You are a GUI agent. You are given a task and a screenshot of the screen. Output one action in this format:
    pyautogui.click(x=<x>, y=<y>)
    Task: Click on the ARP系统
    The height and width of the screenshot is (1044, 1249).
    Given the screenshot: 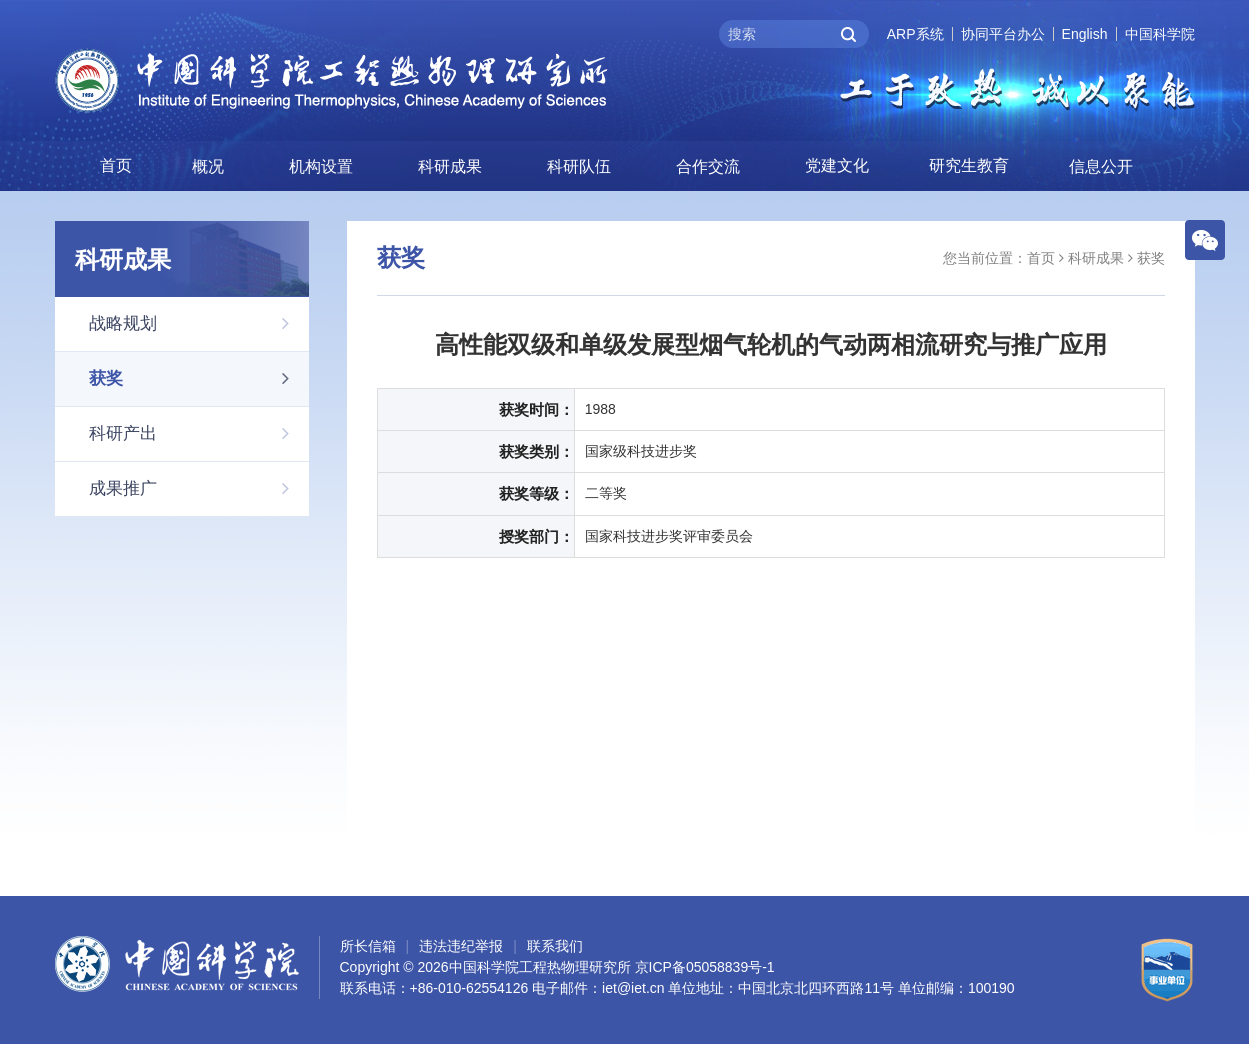 What is the action you would take?
    pyautogui.click(x=915, y=34)
    